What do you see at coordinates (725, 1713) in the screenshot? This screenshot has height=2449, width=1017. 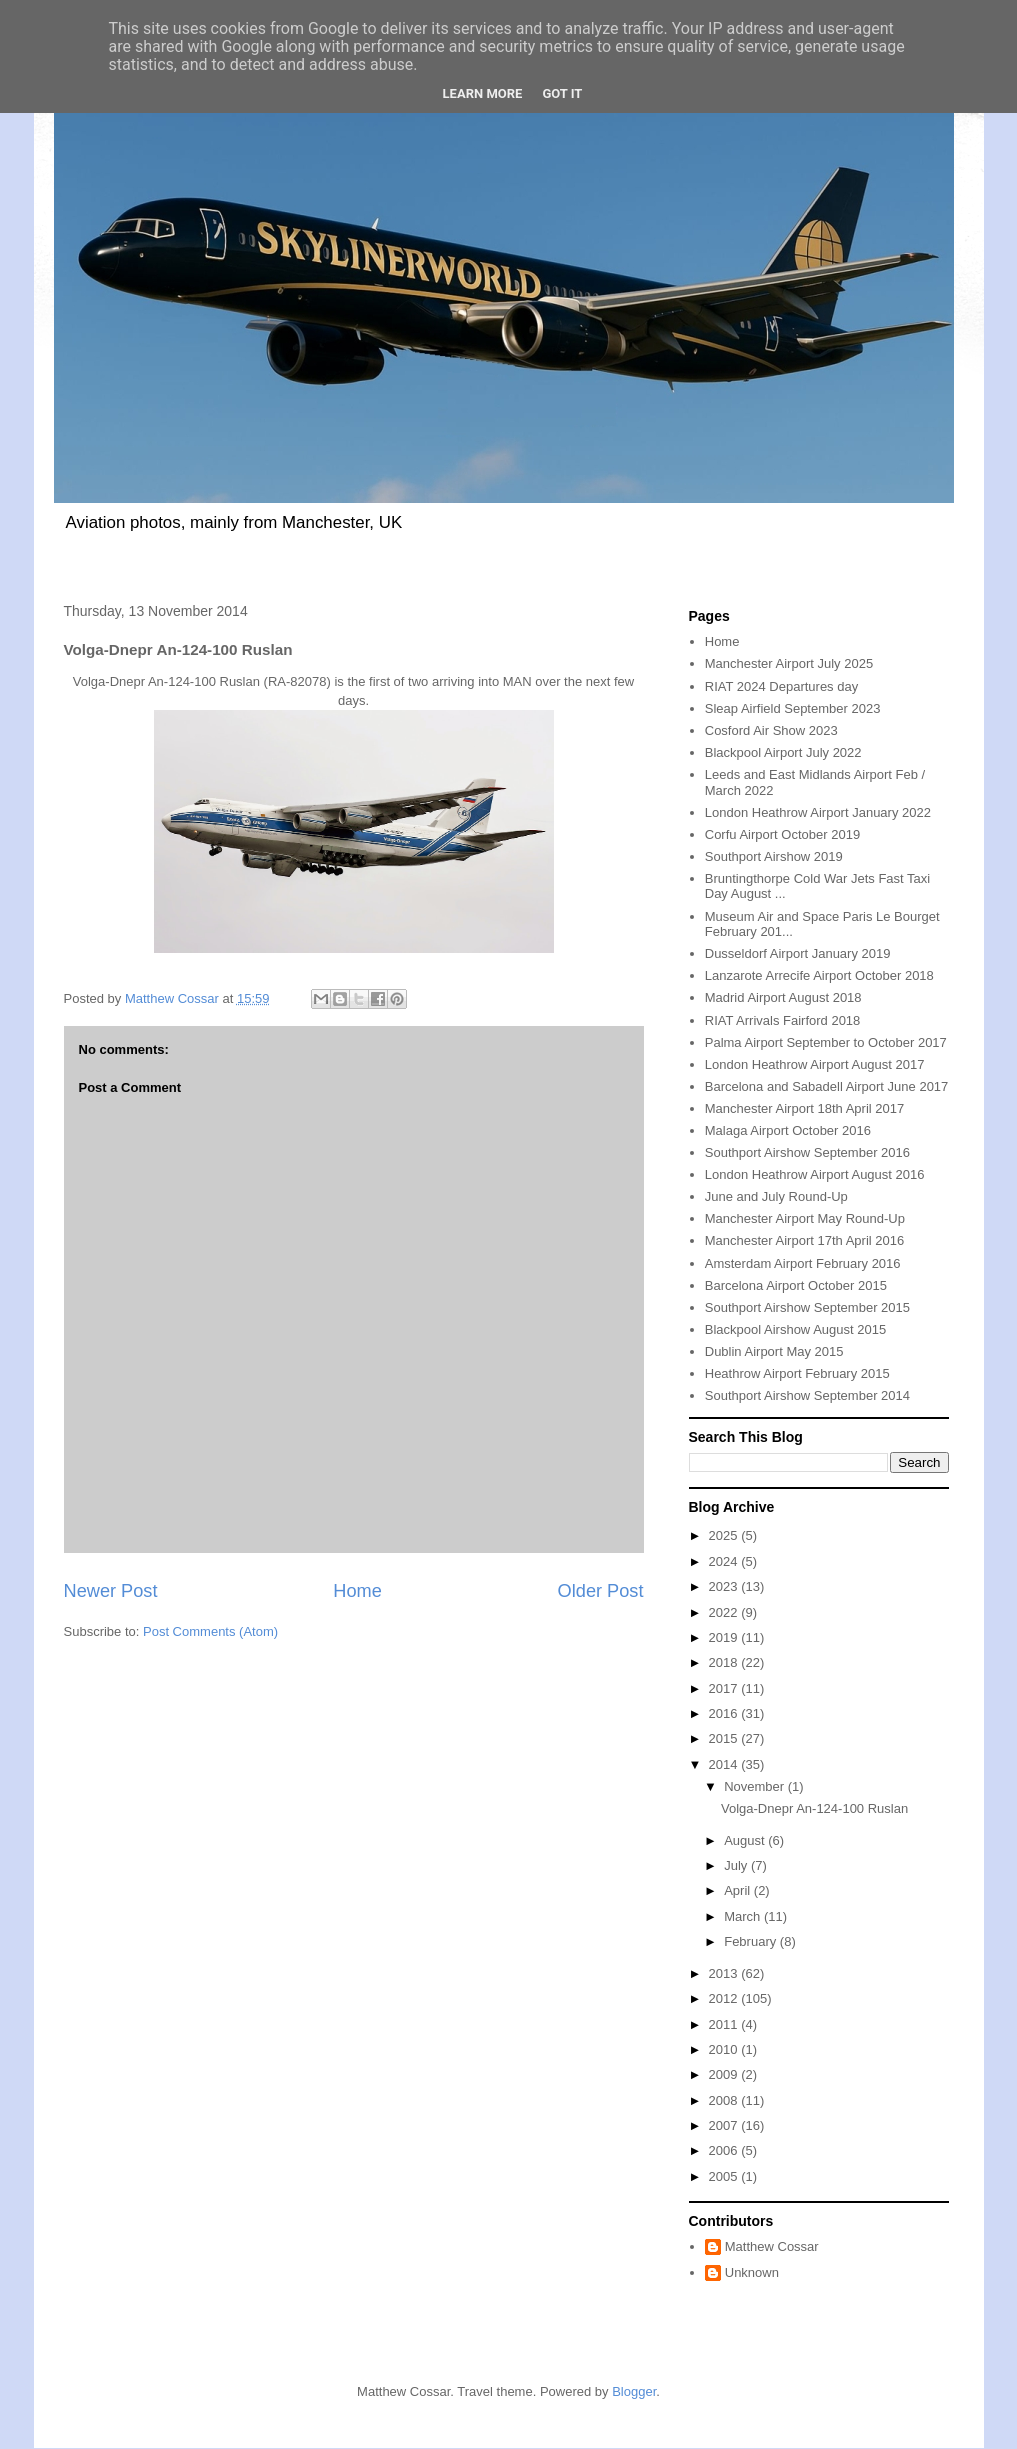 I see `2016` at bounding box center [725, 1713].